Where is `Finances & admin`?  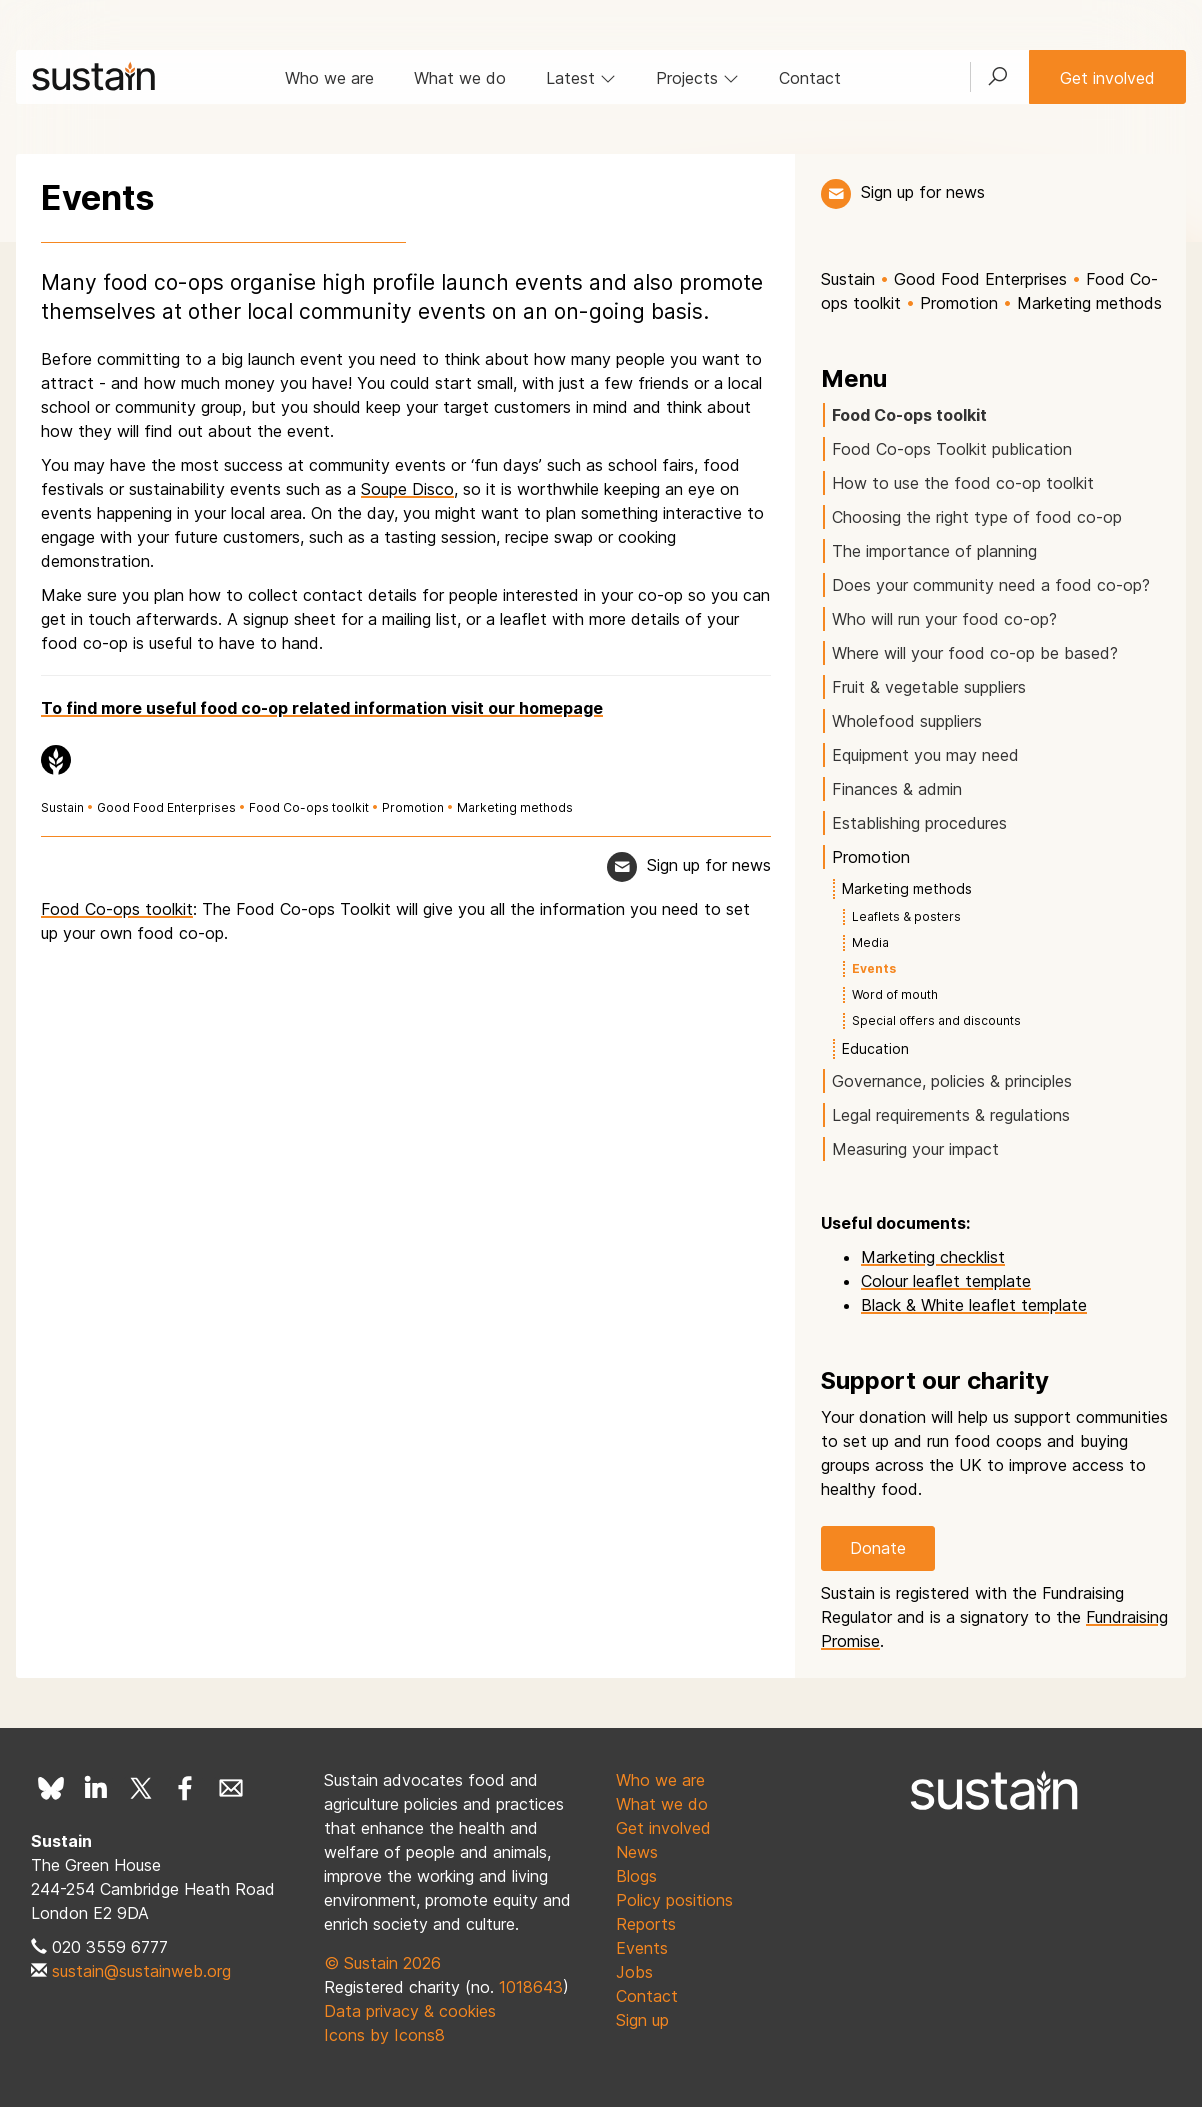 Finances & admin is located at coordinates (897, 789).